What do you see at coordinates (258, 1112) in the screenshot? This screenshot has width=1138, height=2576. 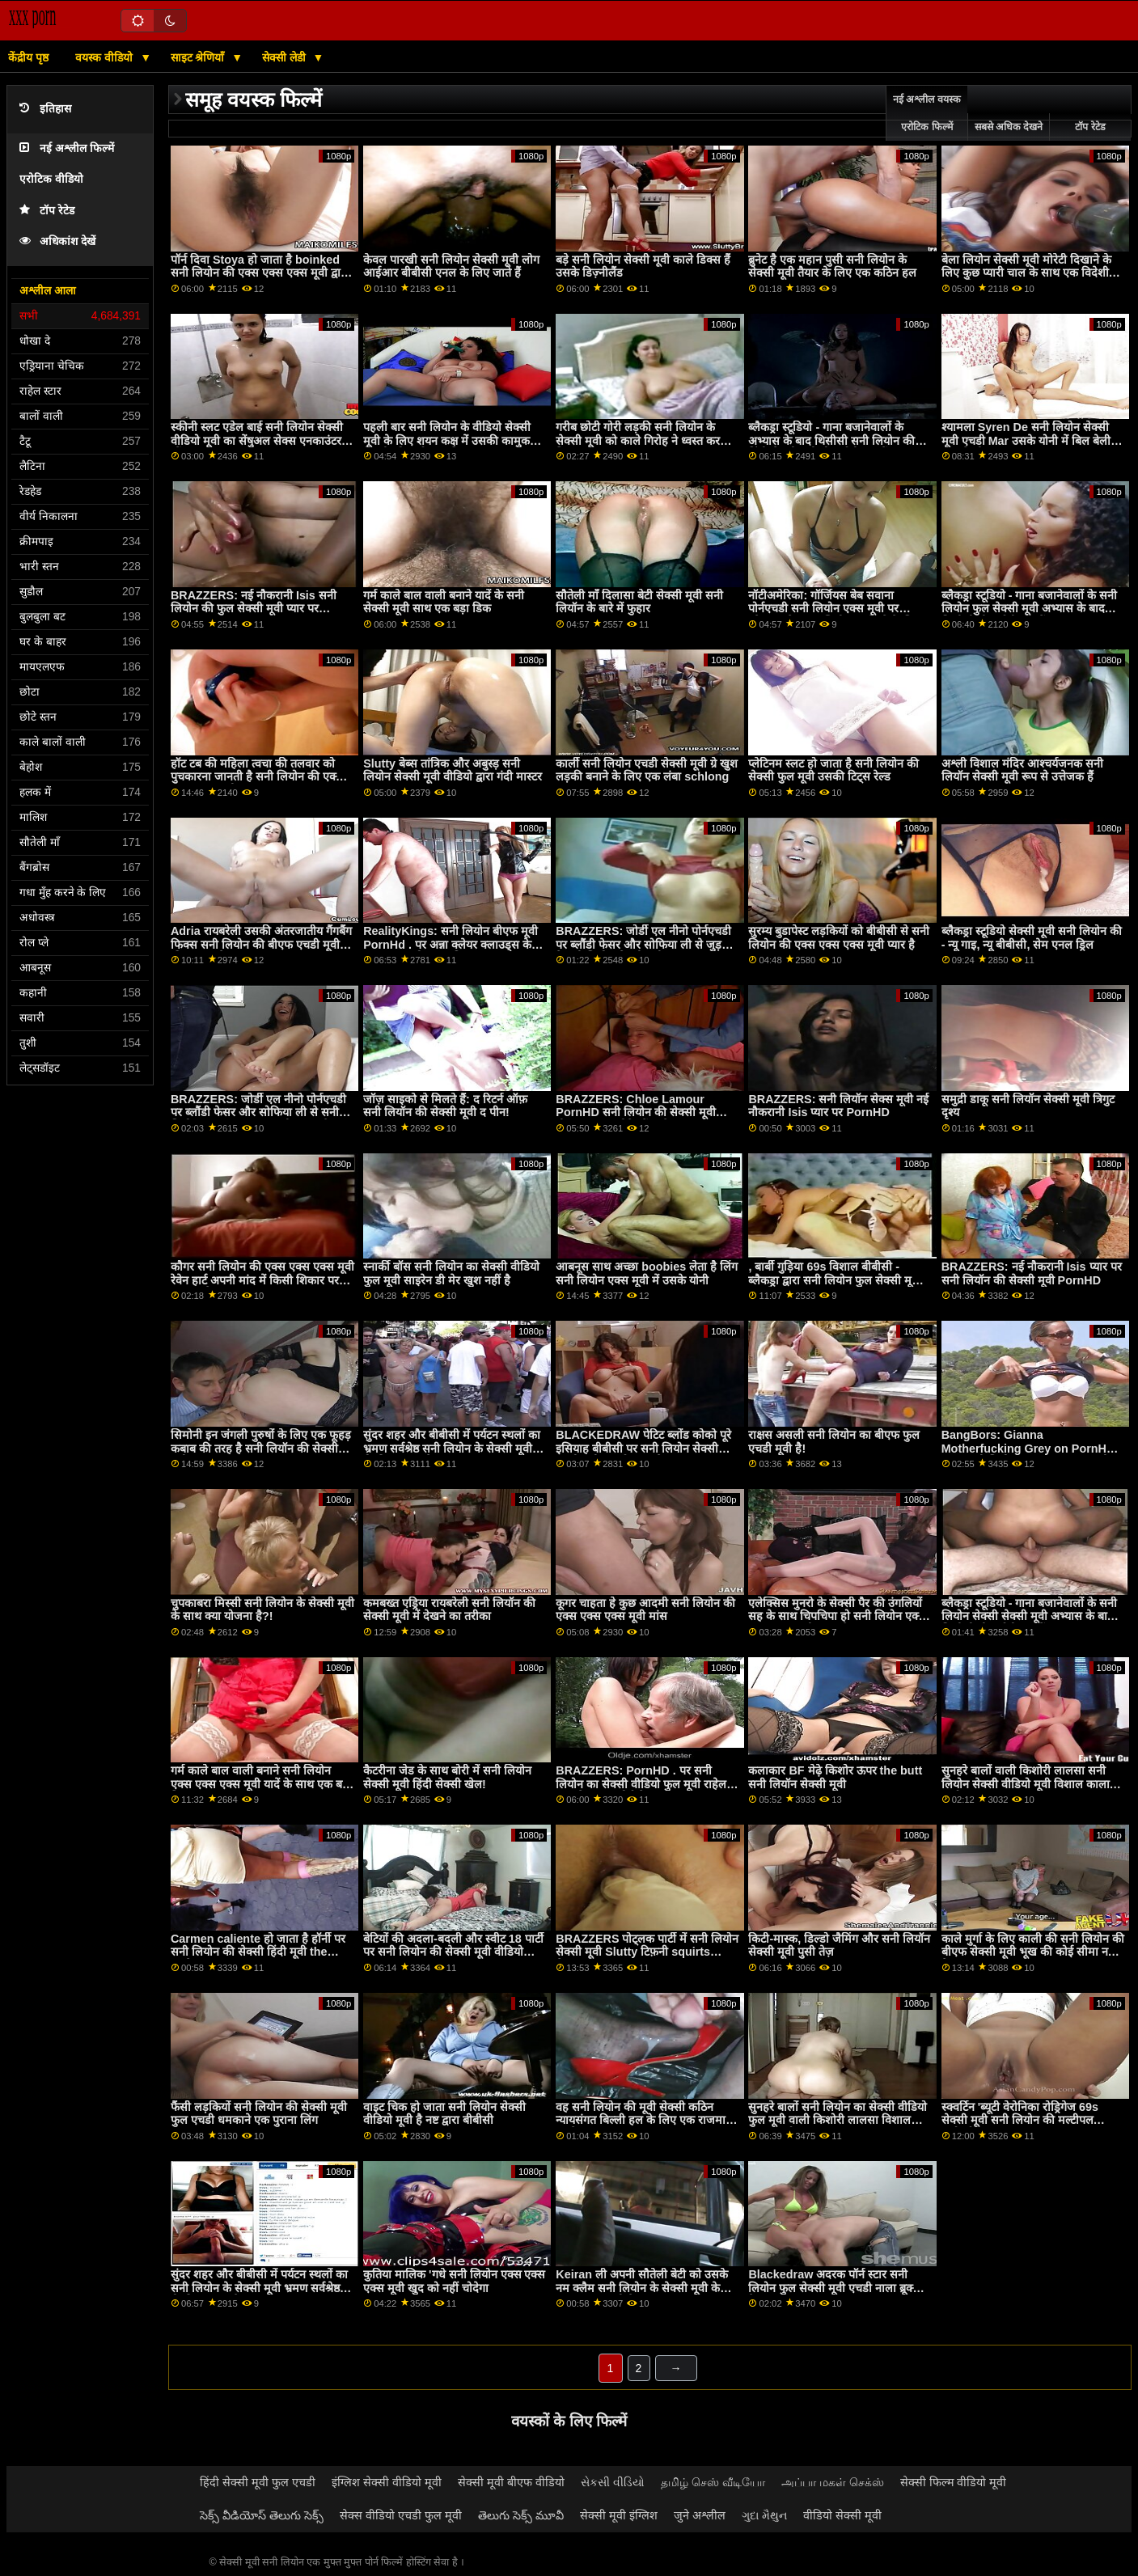 I see `BRAZZERS: जोर्डी एल नीनो पोर्नएचडी पर ब्लौंडी फेसर और सोफिया ली से सनी लियोन एक्स एक्स एक्स मूवी जुड़ता है` at bounding box center [258, 1112].